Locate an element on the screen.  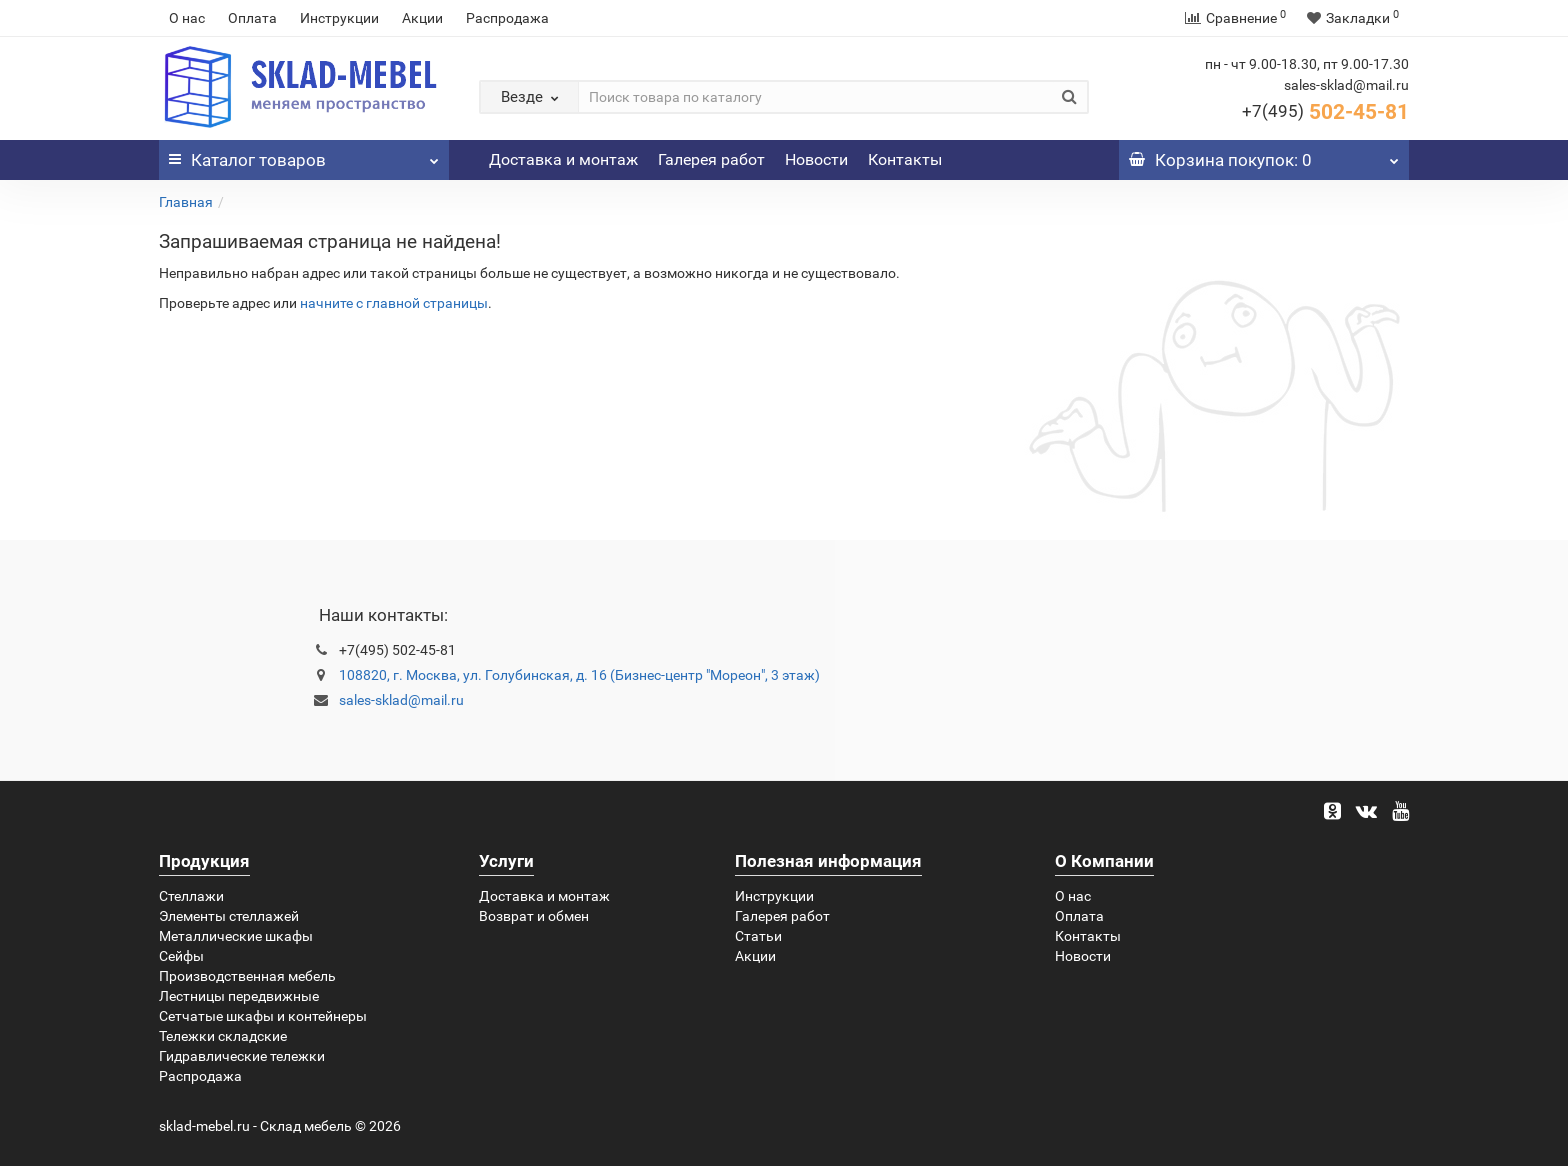
начните с главной страницы is located at coordinates (394, 303).